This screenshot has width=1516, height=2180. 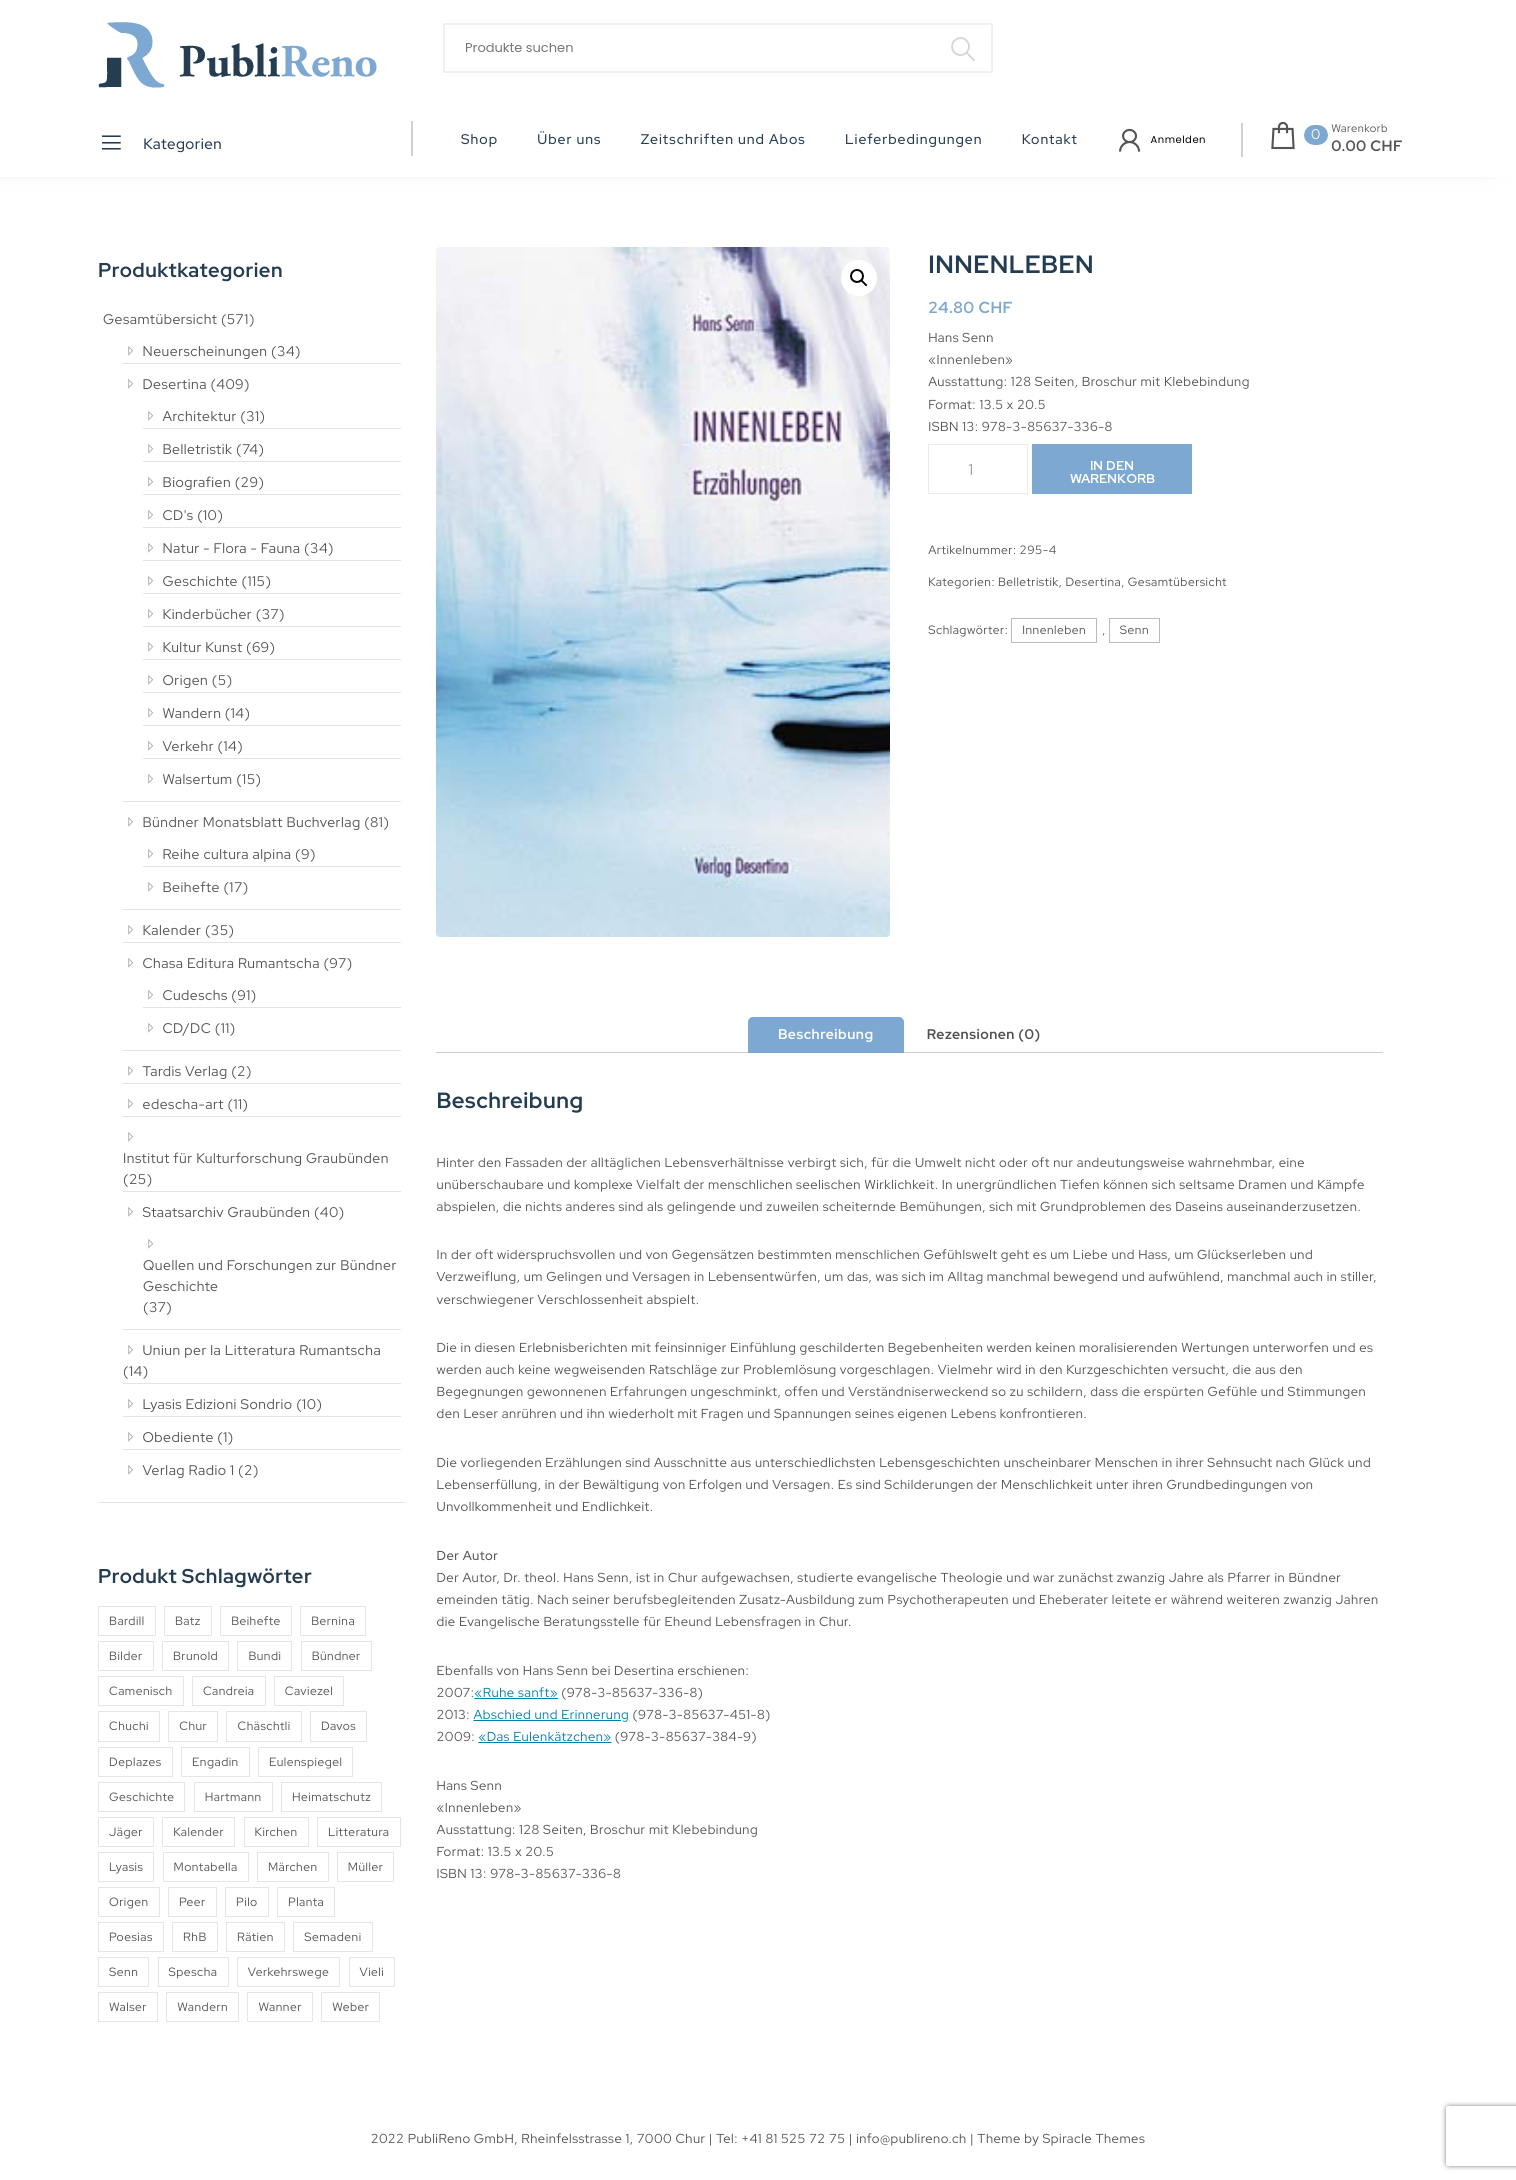 What do you see at coordinates (227, 855) in the screenshot?
I see `Reihe cultura alpina` at bounding box center [227, 855].